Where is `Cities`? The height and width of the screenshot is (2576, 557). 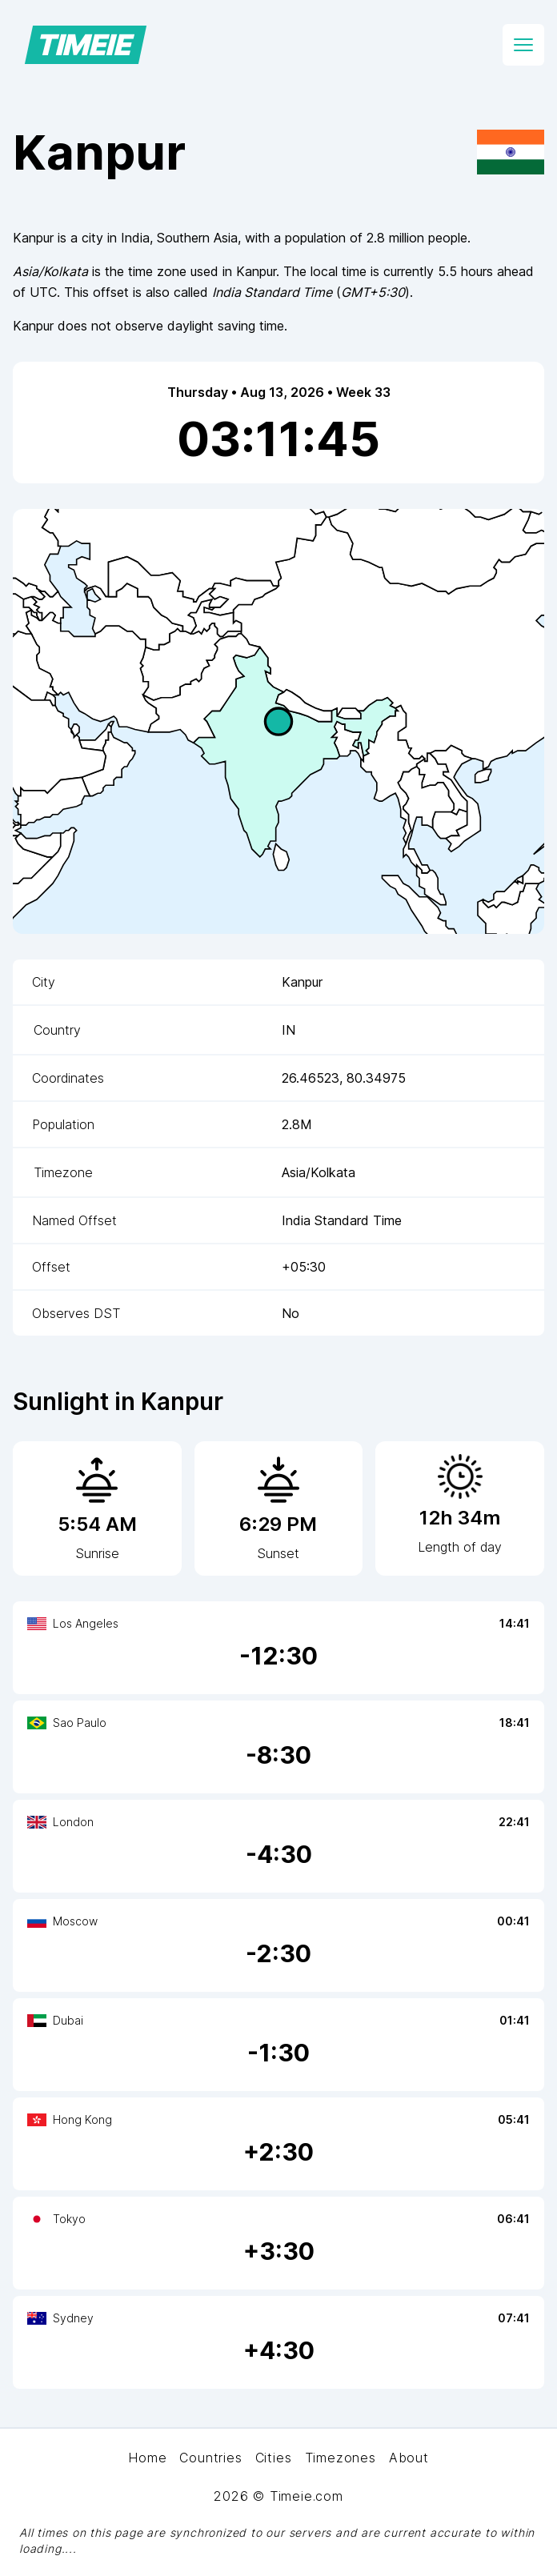
Cities is located at coordinates (273, 2458).